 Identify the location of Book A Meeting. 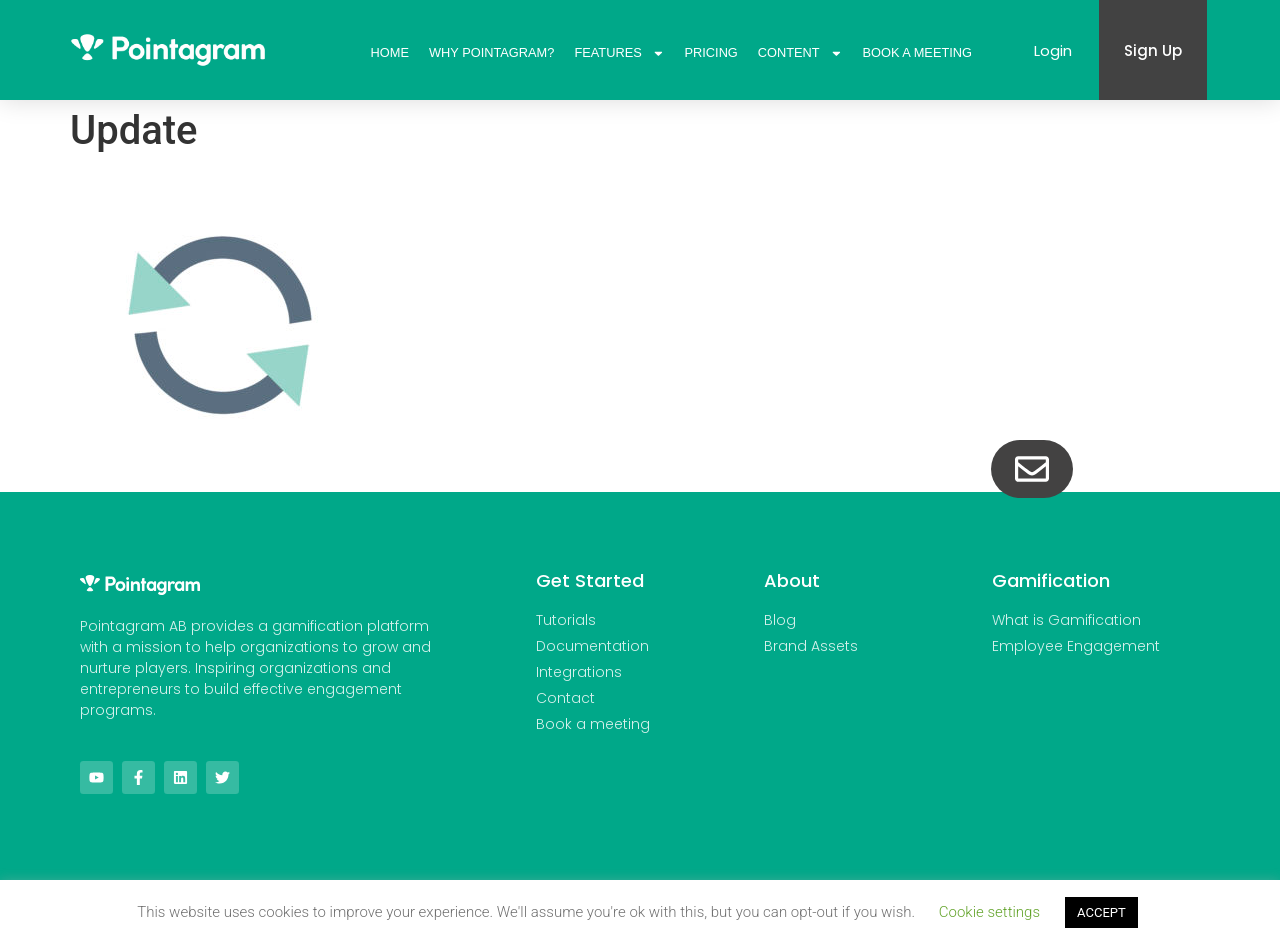
(917, 52).